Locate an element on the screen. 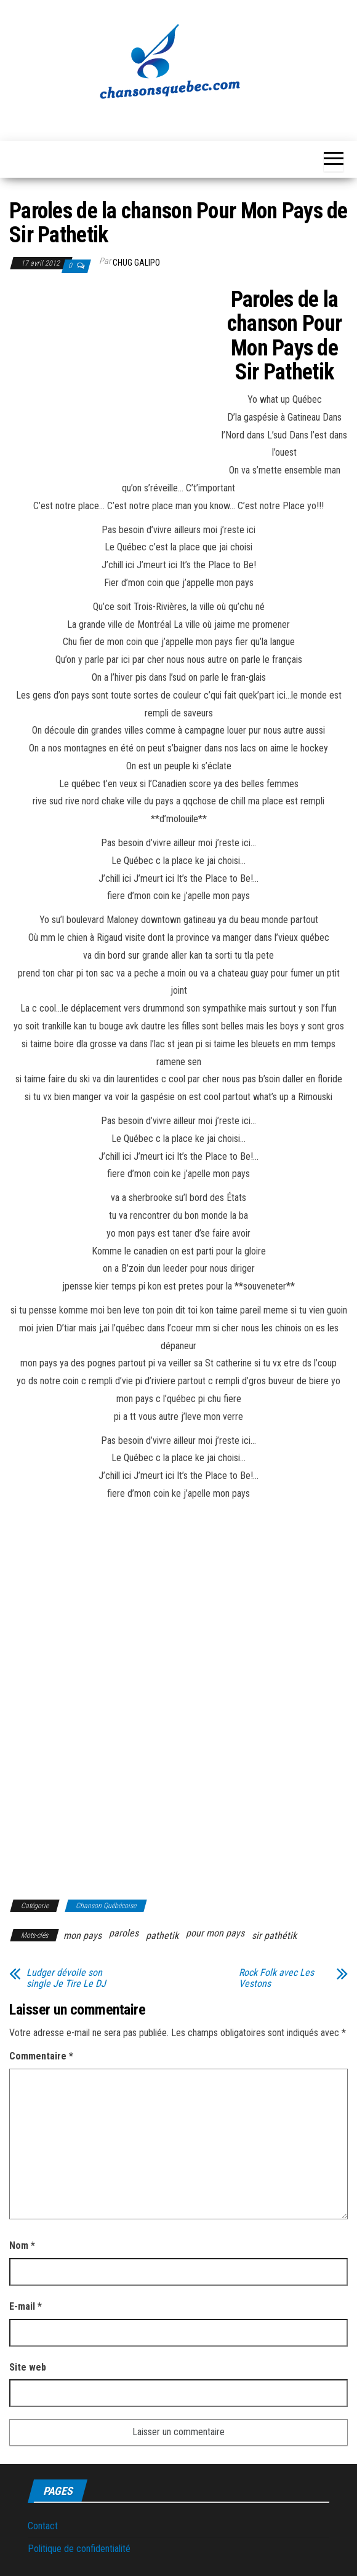 Image resolution: width=357 pixels, height=2576 pixels. mon pays is located at coordinates (82, 1935).